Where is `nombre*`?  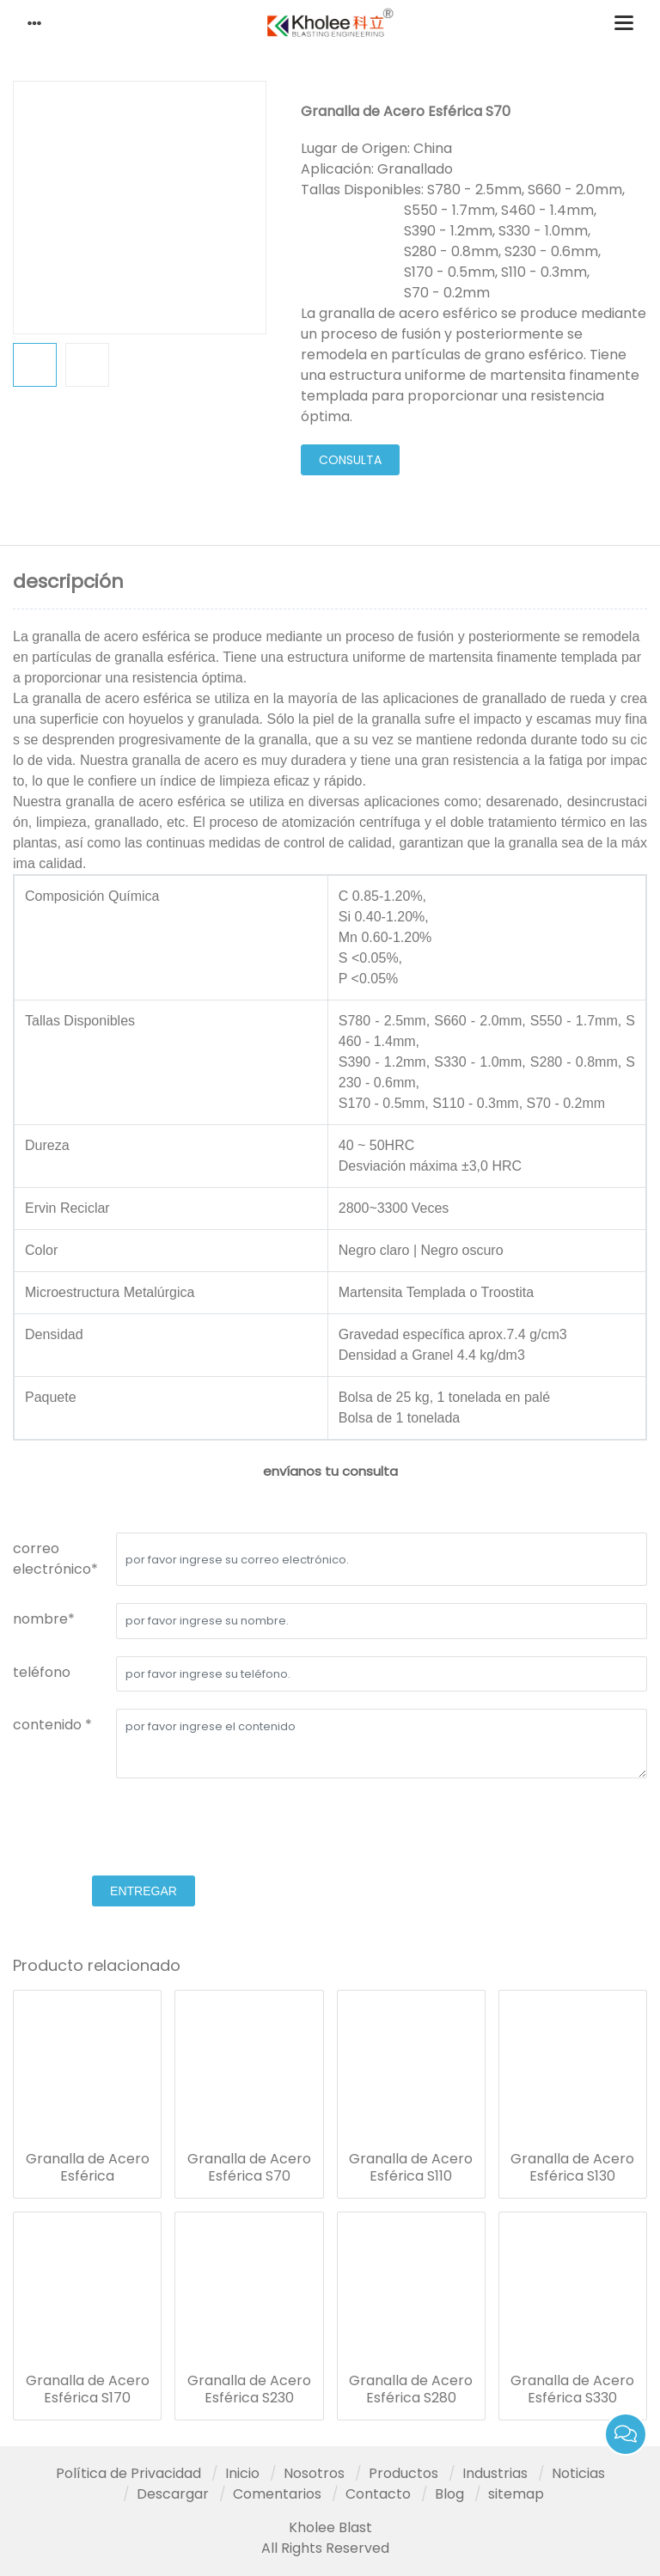 nombre* is located at coordinates (44, 1619).